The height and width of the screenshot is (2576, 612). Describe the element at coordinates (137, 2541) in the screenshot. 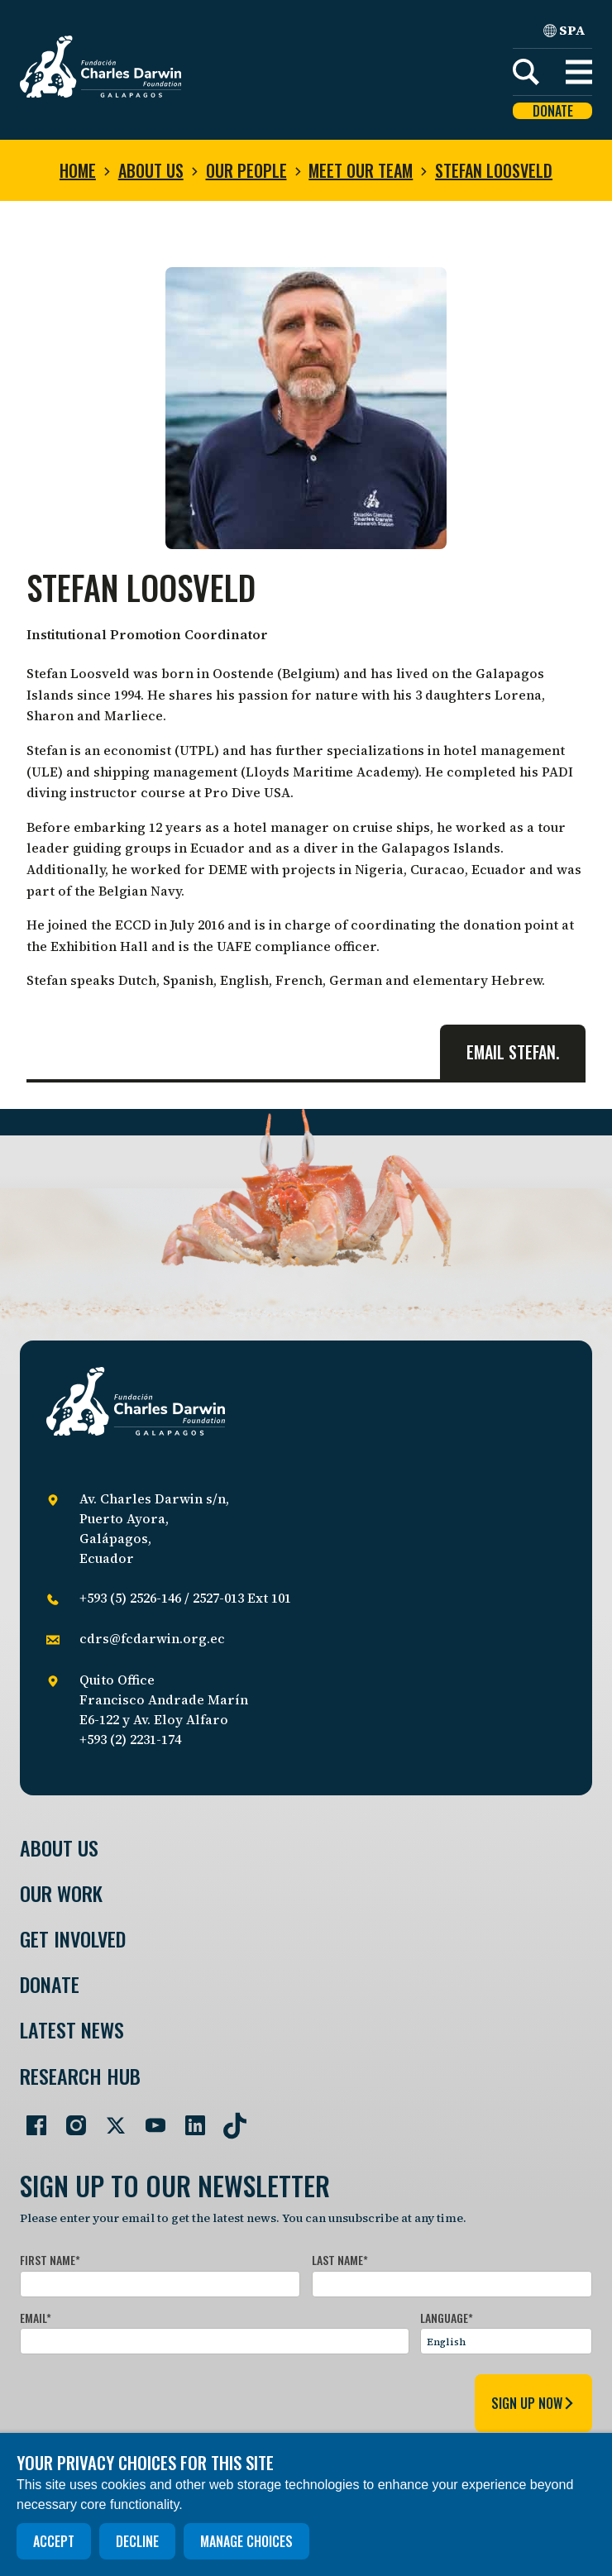

I see `Decline` at that location.